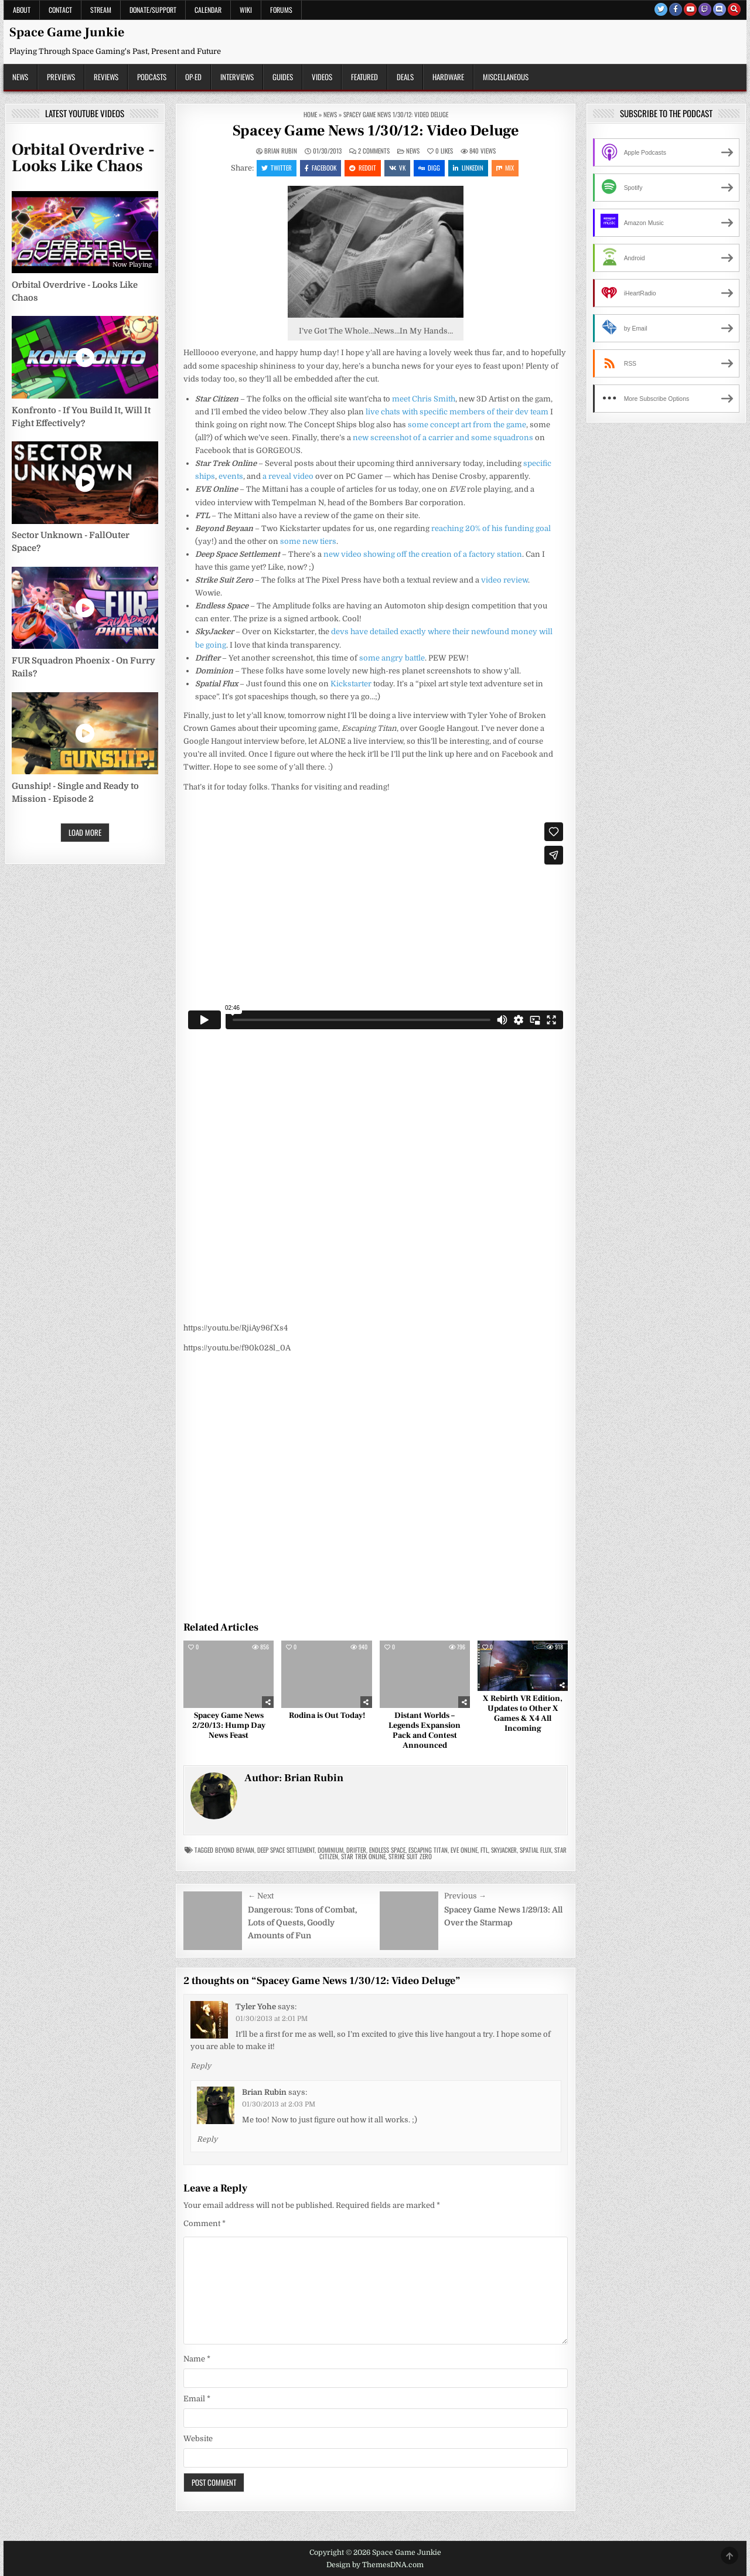 This screenshot has width=750, height=2576. What do you see at coordinates (468, 167) in the screenshot?
I see `Linkedin` at bounding box center [468, 167].